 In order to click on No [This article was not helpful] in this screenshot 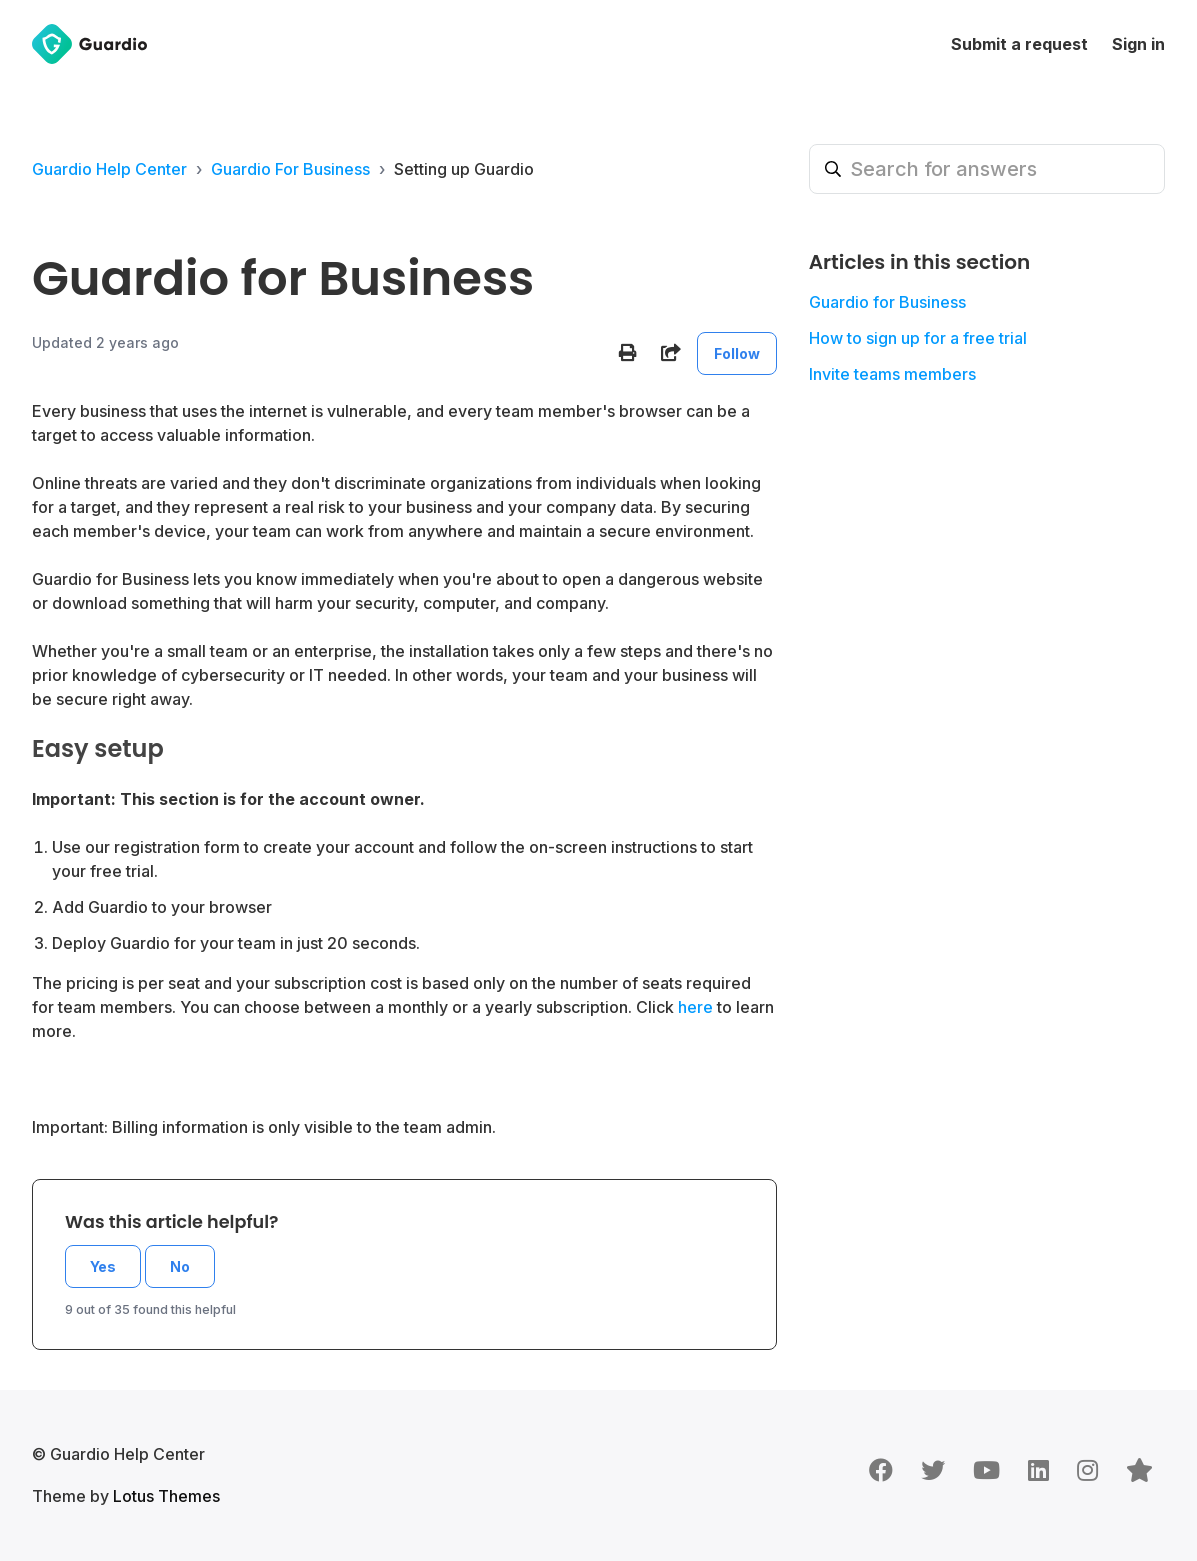, I will do `click(180, 1266)`.